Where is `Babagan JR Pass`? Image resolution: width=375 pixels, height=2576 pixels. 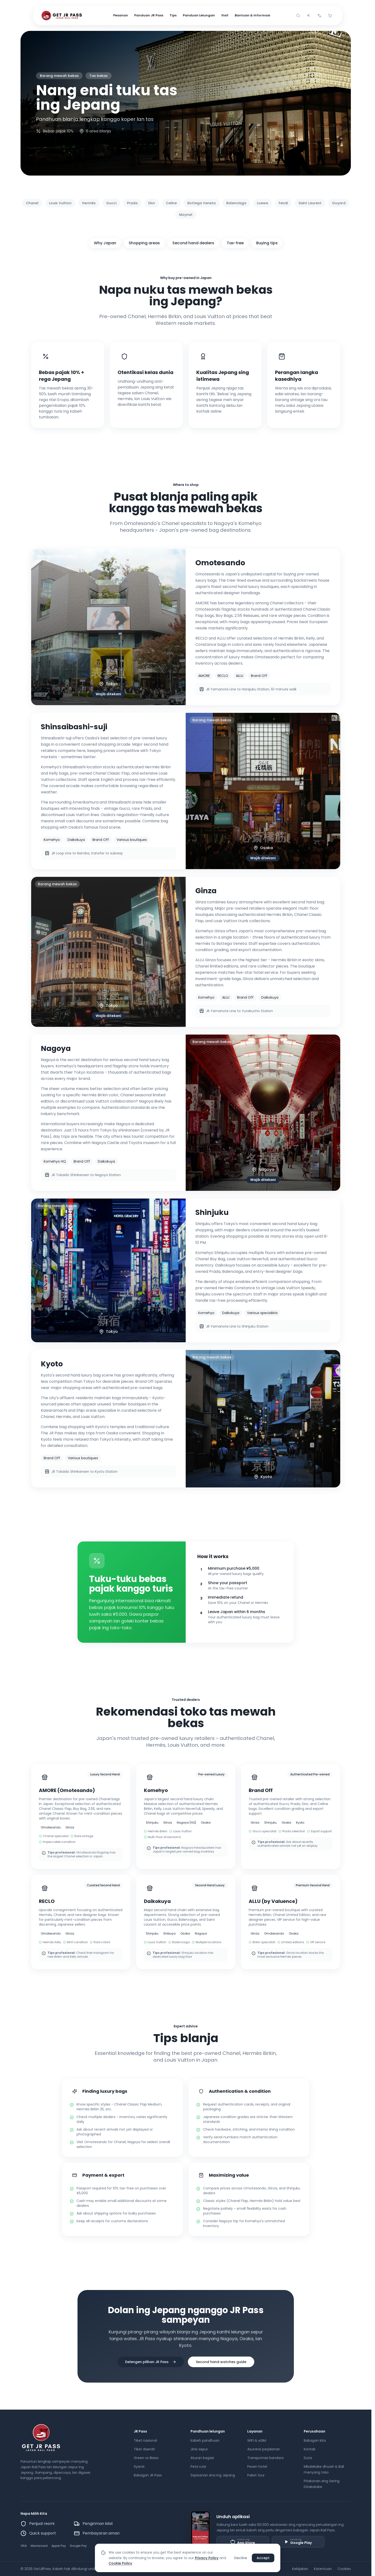
Babagan JR Pass is located at coordinates (148, 2475).